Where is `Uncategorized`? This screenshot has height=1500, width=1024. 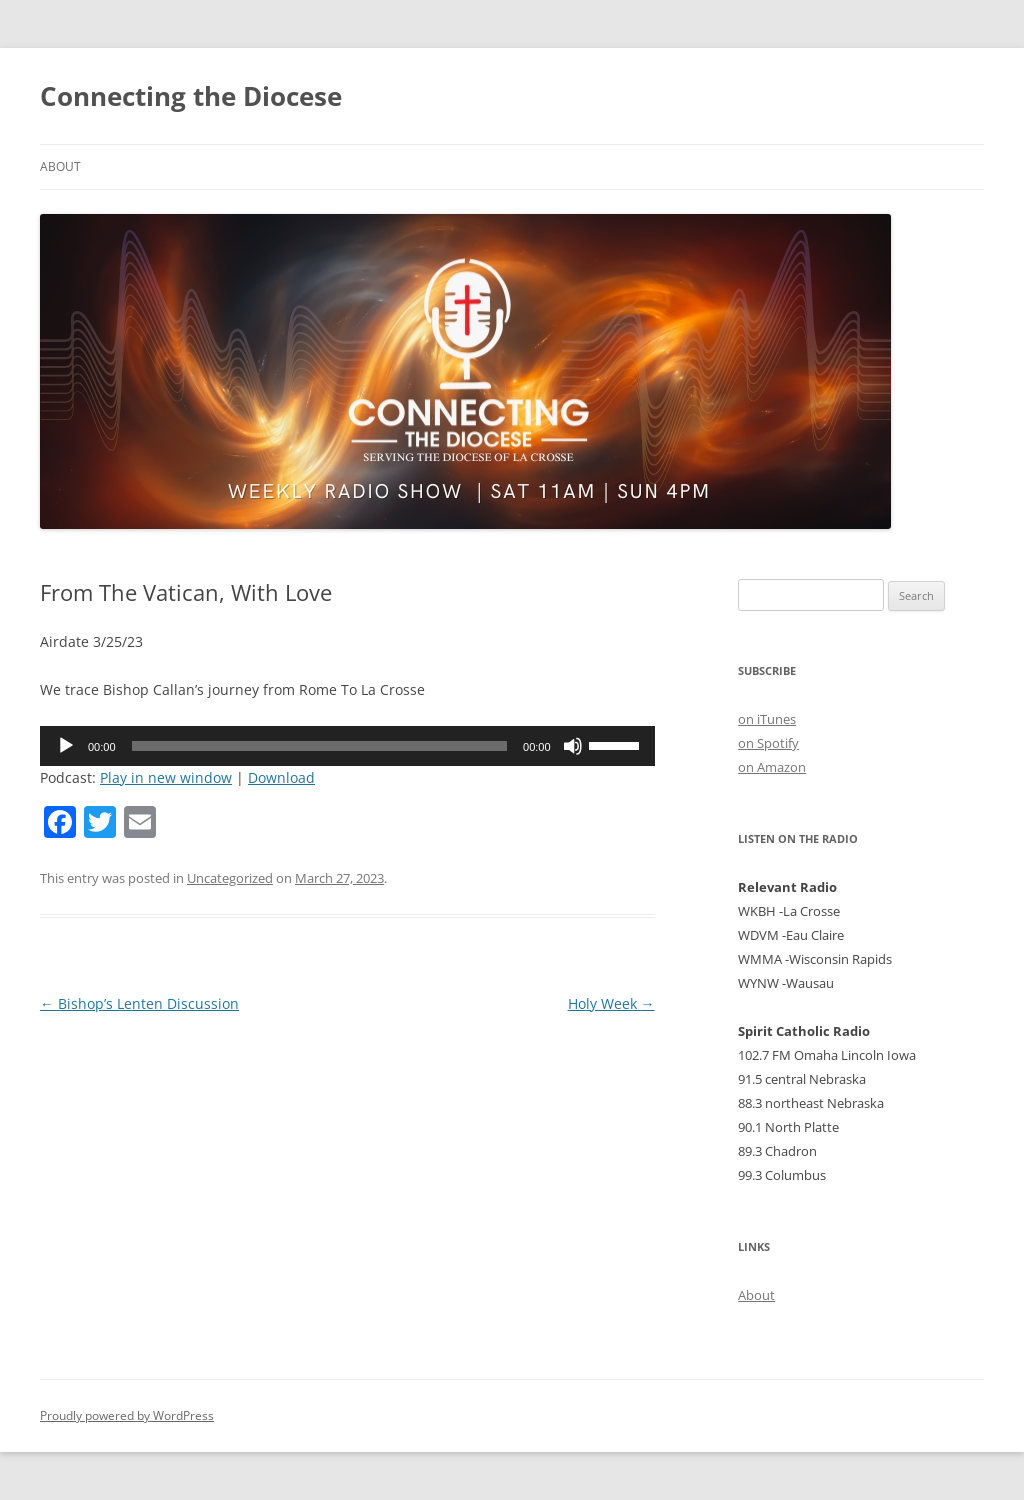 Uncategorized is located at coordinates (230, 878).